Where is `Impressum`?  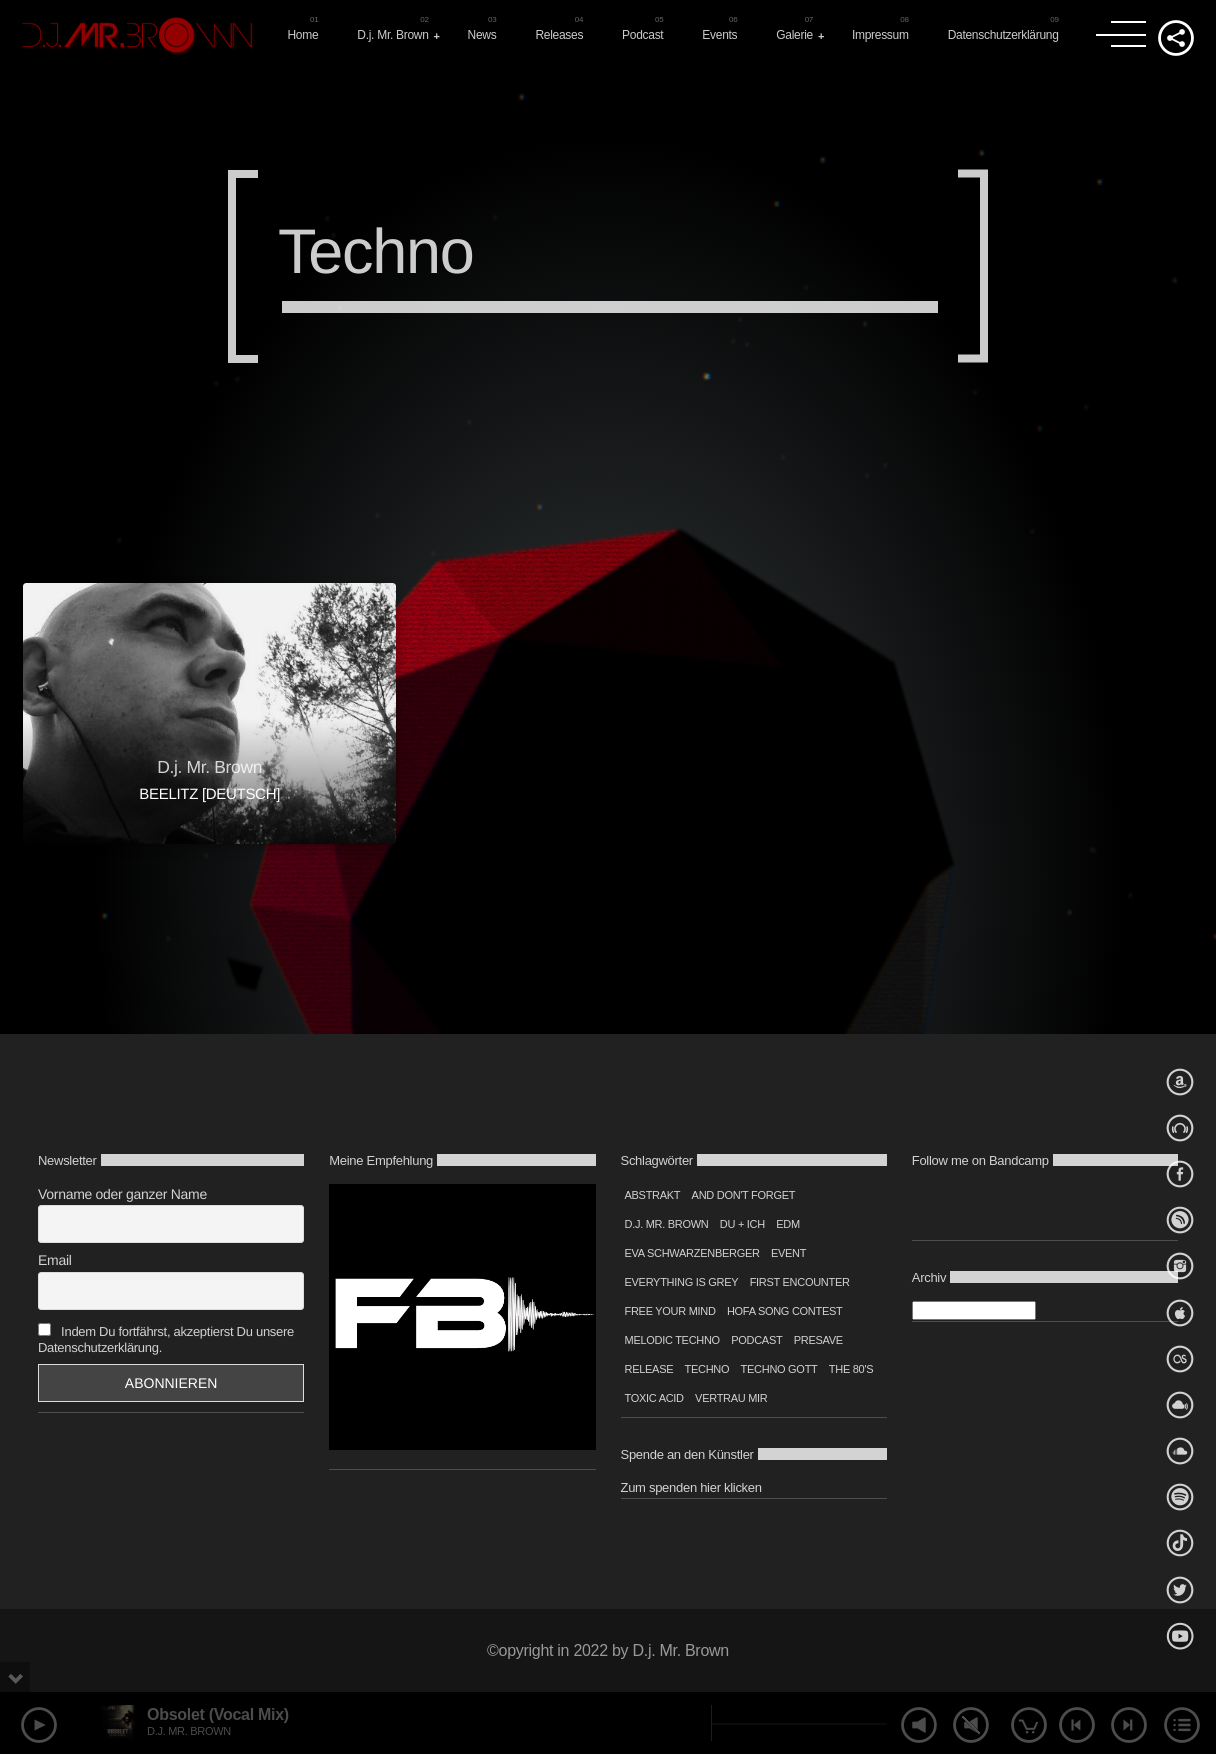 Impressum is located at coordinates (880, 35).